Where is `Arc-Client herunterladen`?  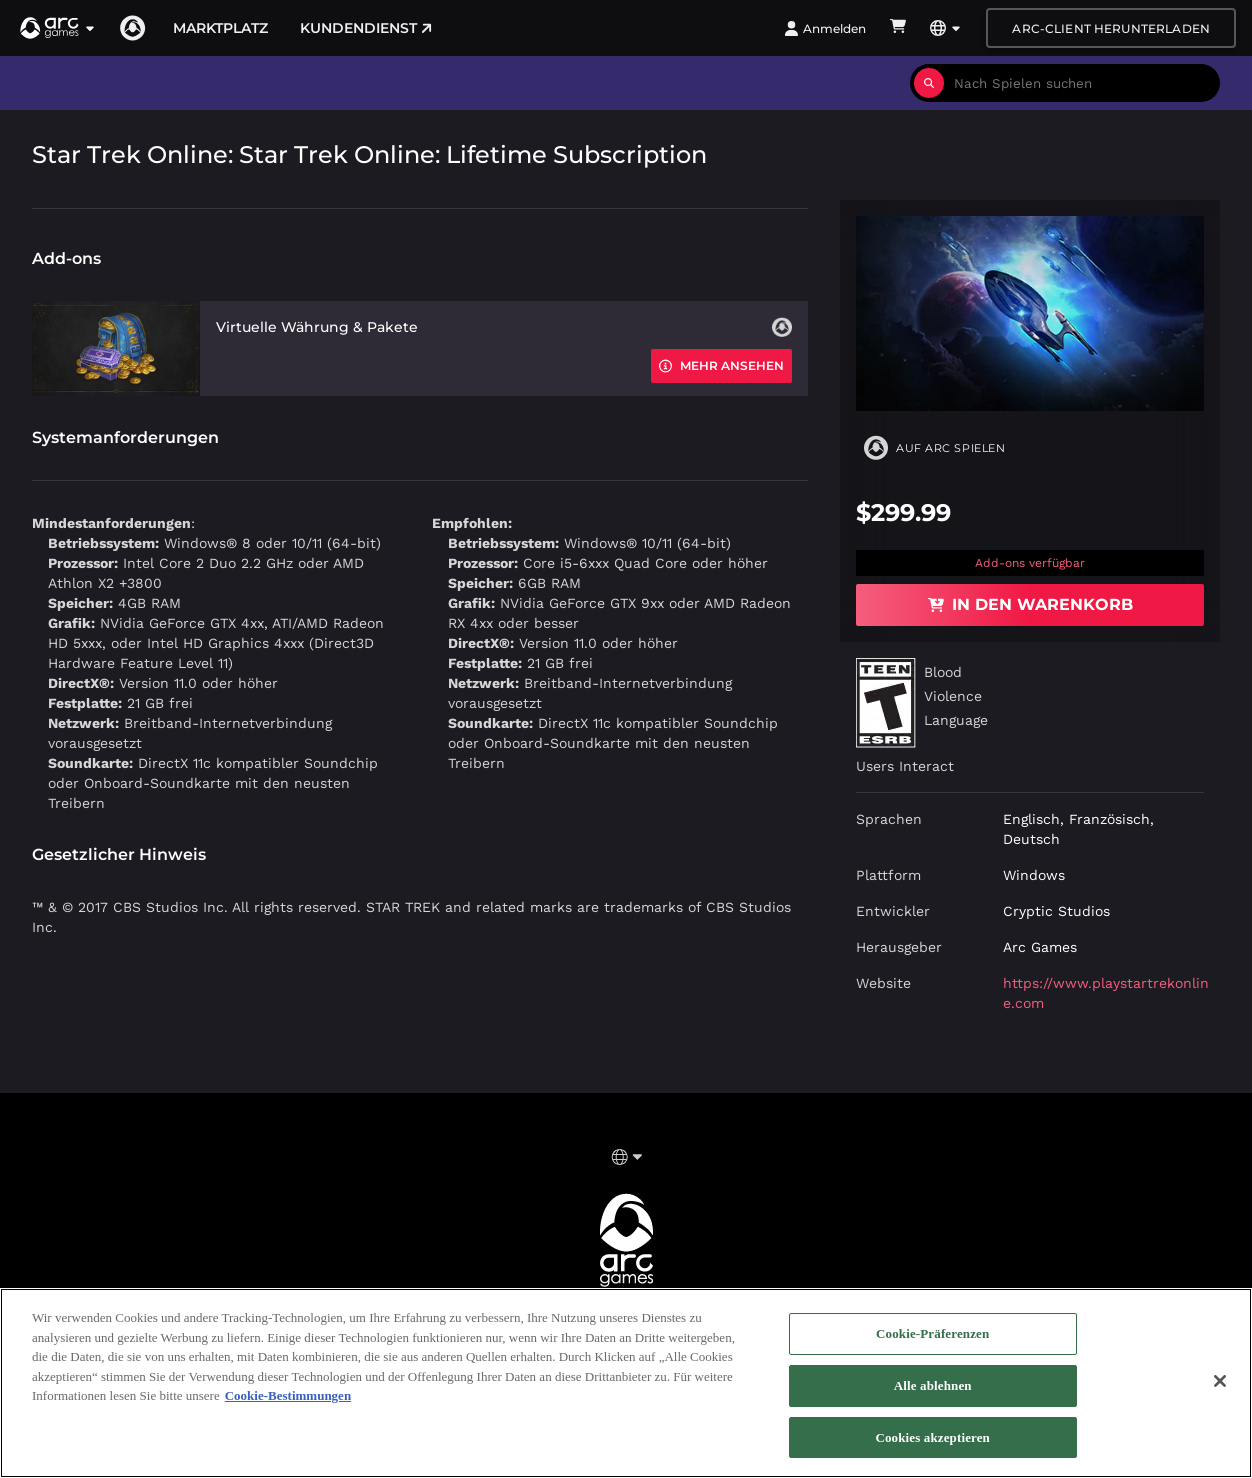 Arc-Client herunterladen is located at coordinates (1111, 28).